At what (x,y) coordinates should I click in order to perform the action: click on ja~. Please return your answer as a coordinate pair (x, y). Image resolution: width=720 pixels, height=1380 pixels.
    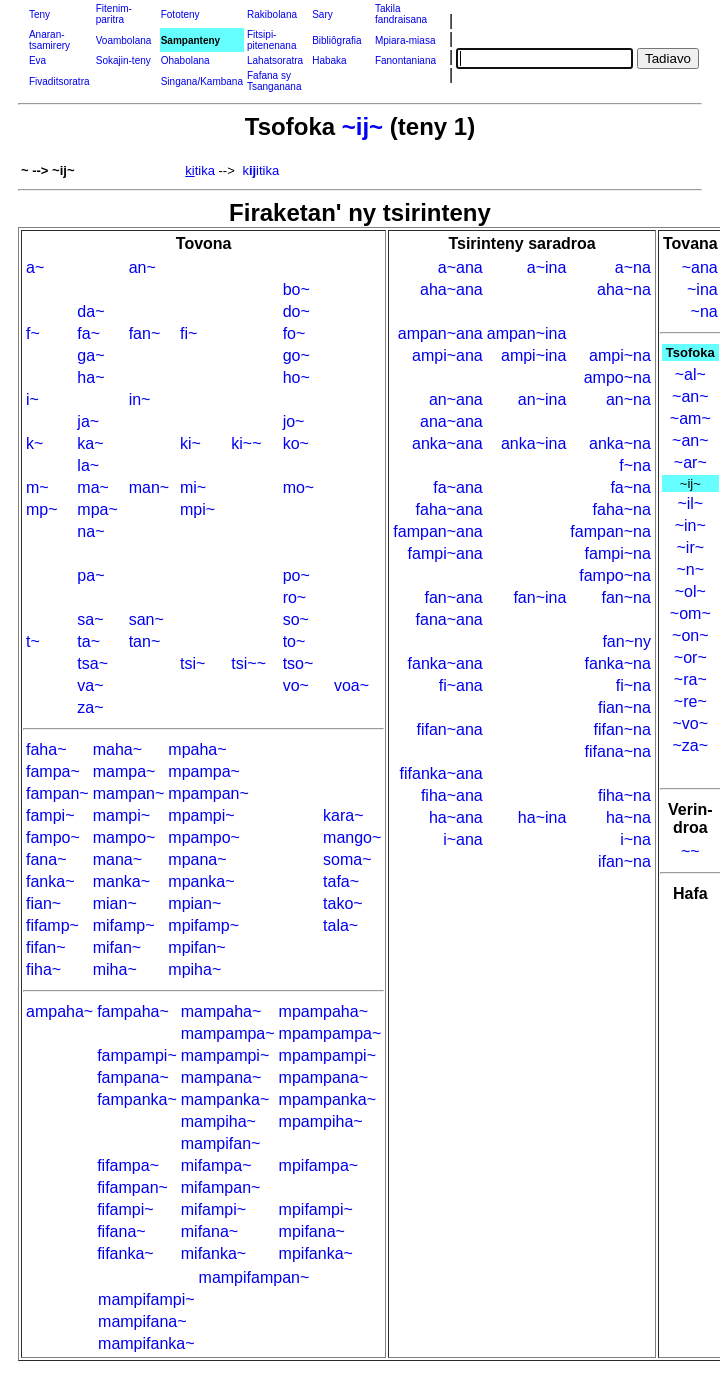
    Looking at the image, I should click on (88, 421).